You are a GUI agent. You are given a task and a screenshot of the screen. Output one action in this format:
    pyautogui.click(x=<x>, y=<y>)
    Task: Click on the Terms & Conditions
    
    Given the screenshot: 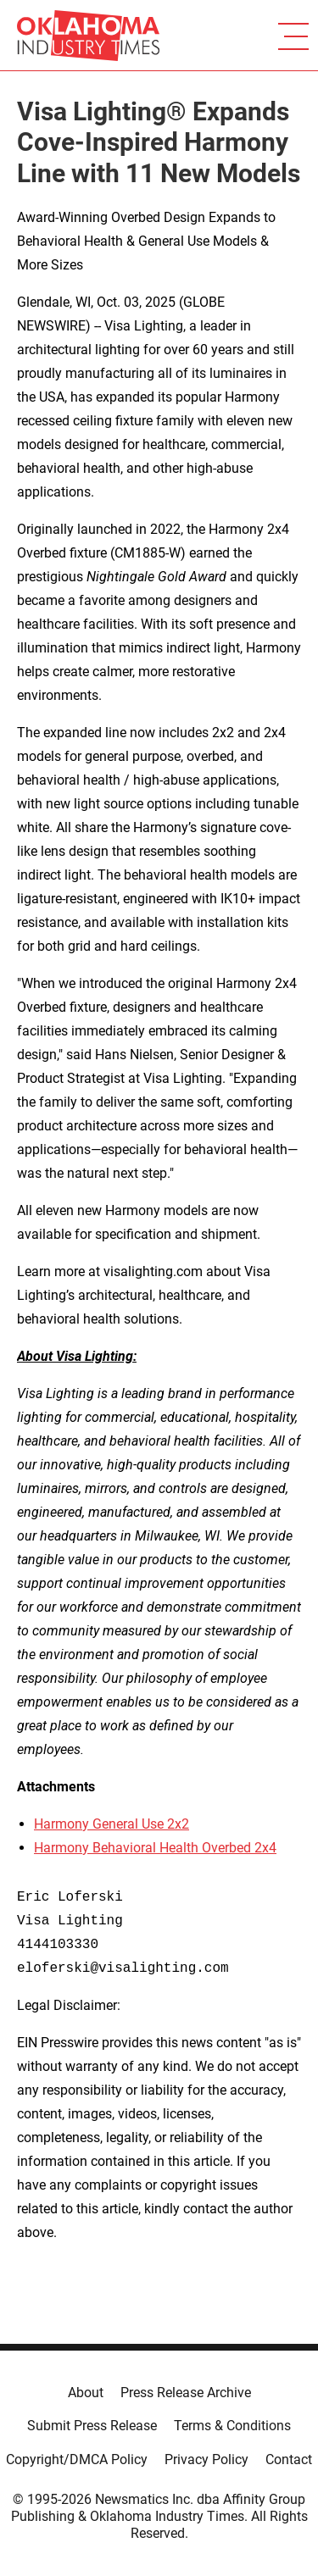 What is the action you would take?
    pyautogui.click(x=232, y=2426)
    